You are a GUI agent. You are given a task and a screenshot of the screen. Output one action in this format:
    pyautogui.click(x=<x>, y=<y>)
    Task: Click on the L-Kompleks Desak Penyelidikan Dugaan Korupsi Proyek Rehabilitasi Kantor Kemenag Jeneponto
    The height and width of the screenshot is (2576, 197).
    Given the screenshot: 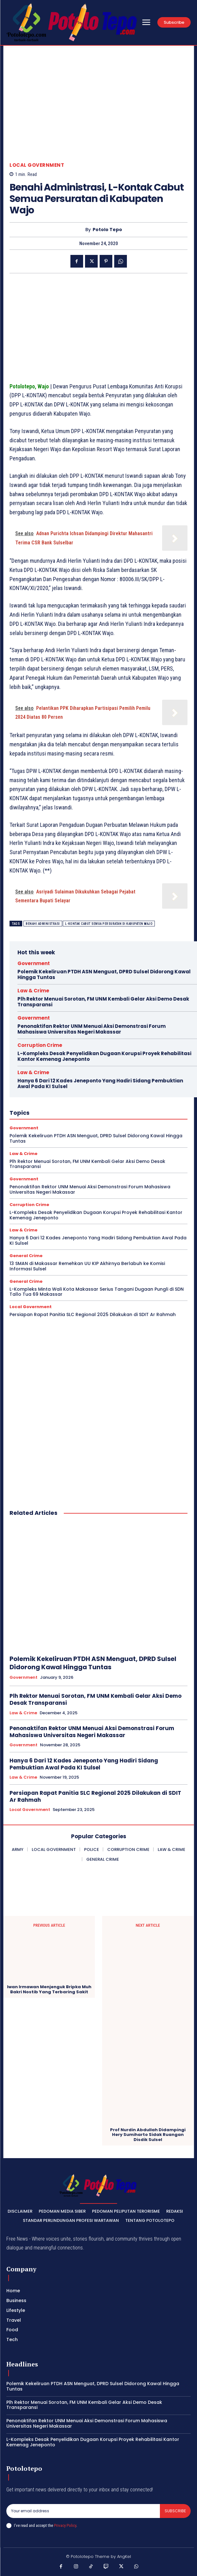 What is the action you would take?
    pyautogui.click(x=104, y=1056)
    